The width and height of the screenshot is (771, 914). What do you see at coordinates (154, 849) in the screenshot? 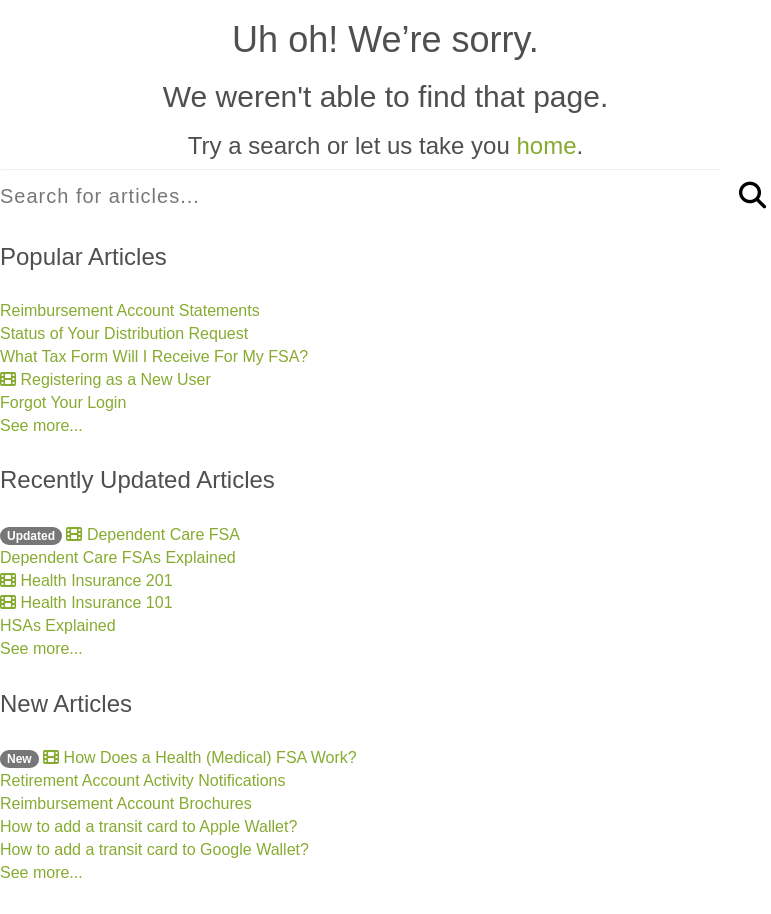
I see `How to add a transit card to Google Wallet?` at bounding box center [154, 849].